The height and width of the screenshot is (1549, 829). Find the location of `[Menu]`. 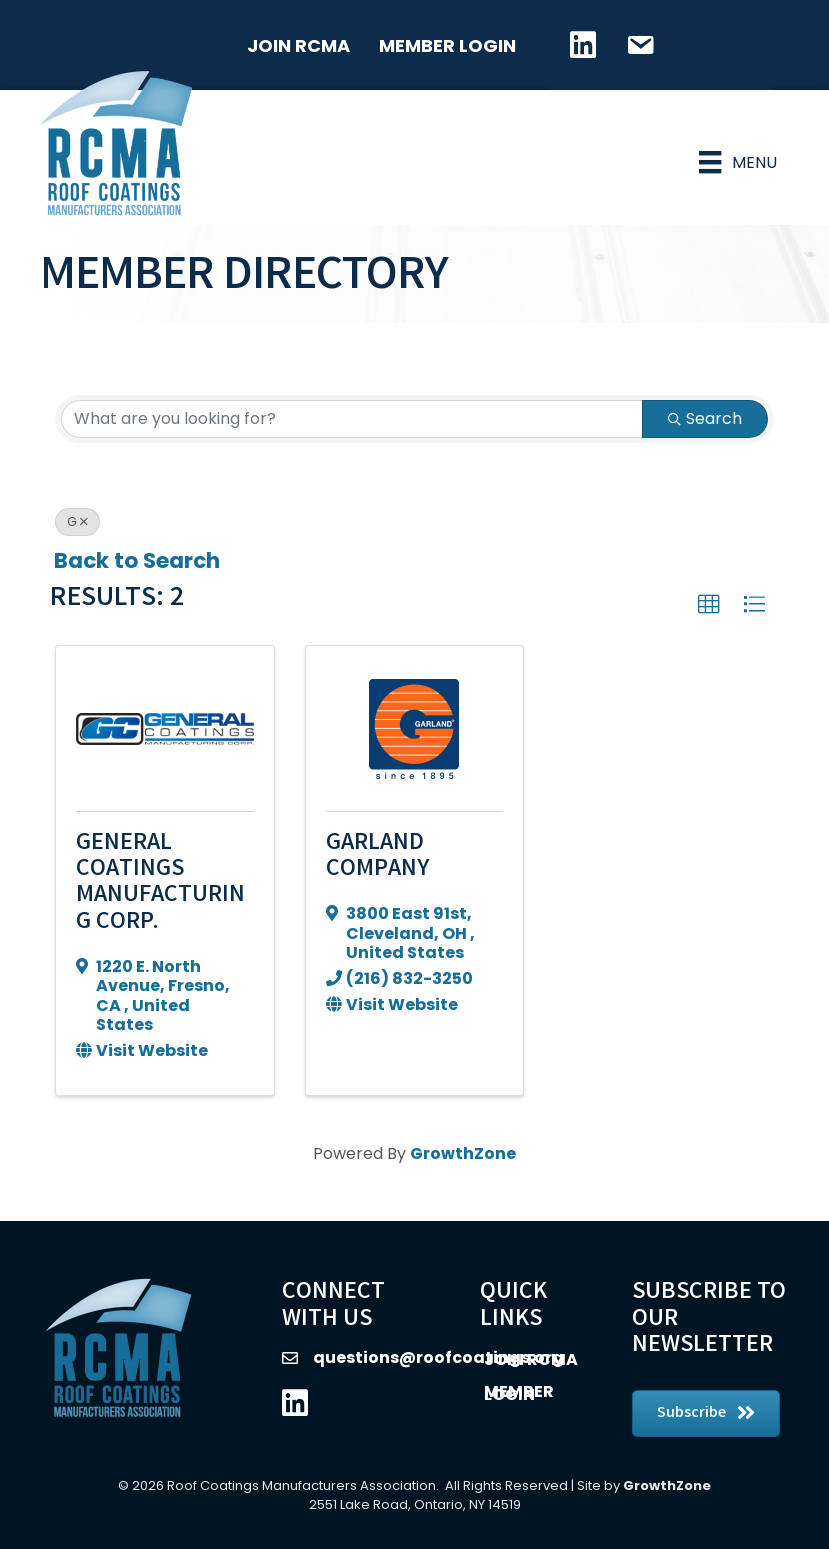

[Menu] is located at coordinates (735, 154).